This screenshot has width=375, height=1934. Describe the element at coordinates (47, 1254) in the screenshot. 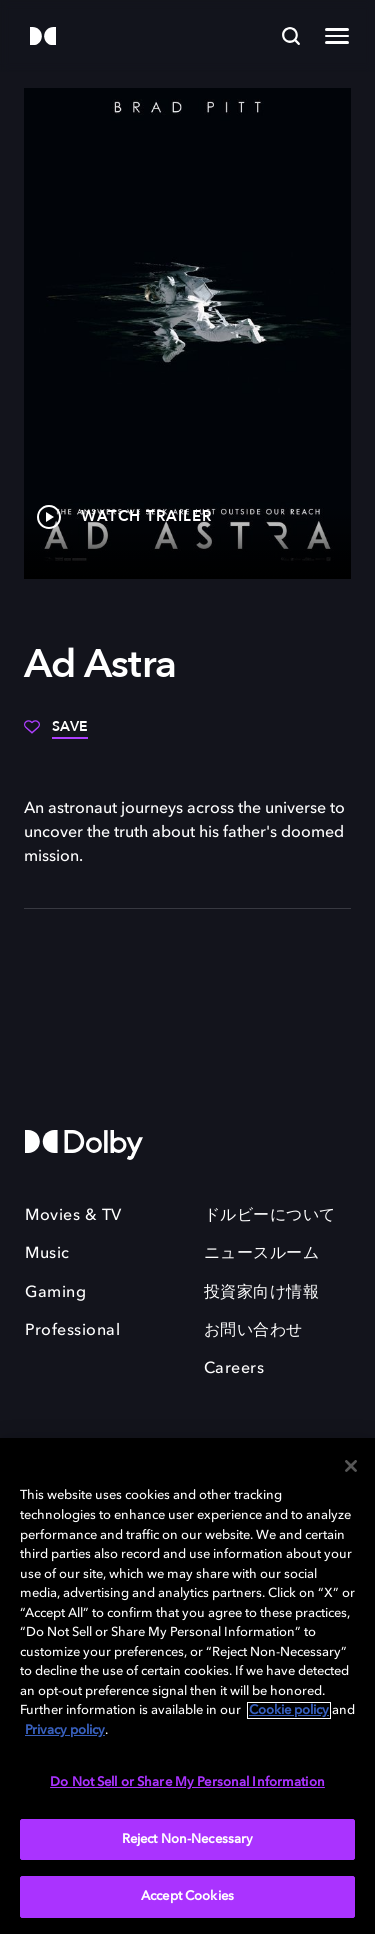

I see `Music` at that location.